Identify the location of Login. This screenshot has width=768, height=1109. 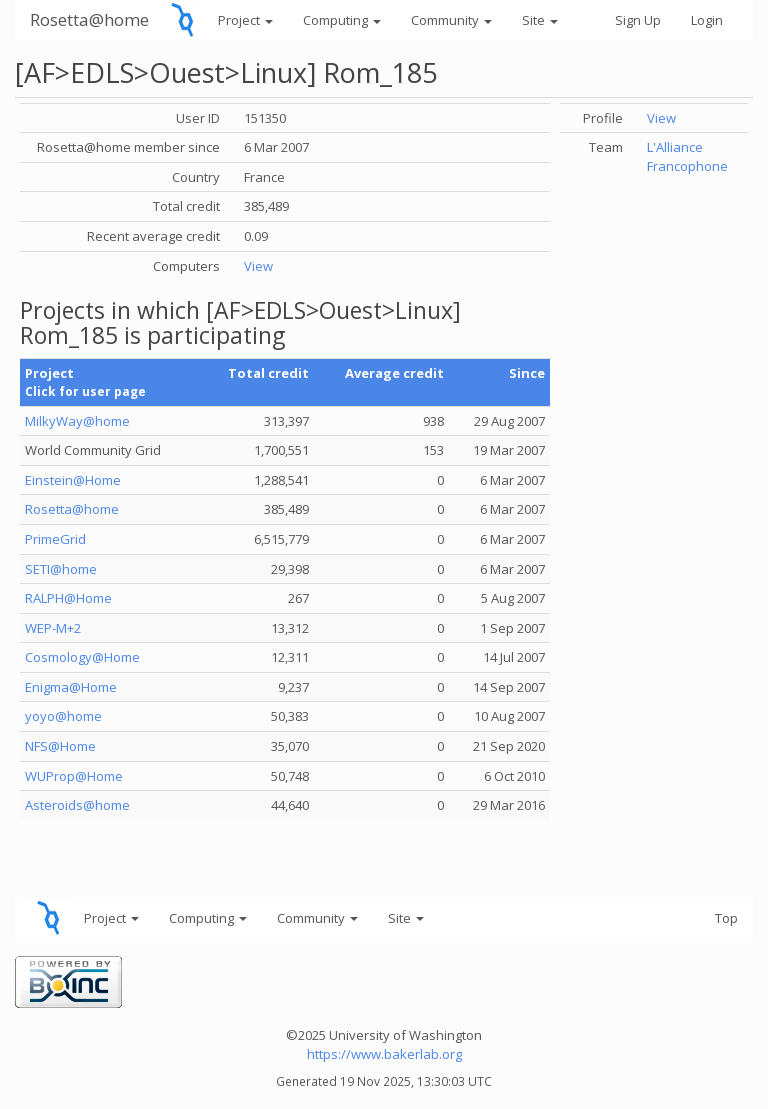
(707, 20).